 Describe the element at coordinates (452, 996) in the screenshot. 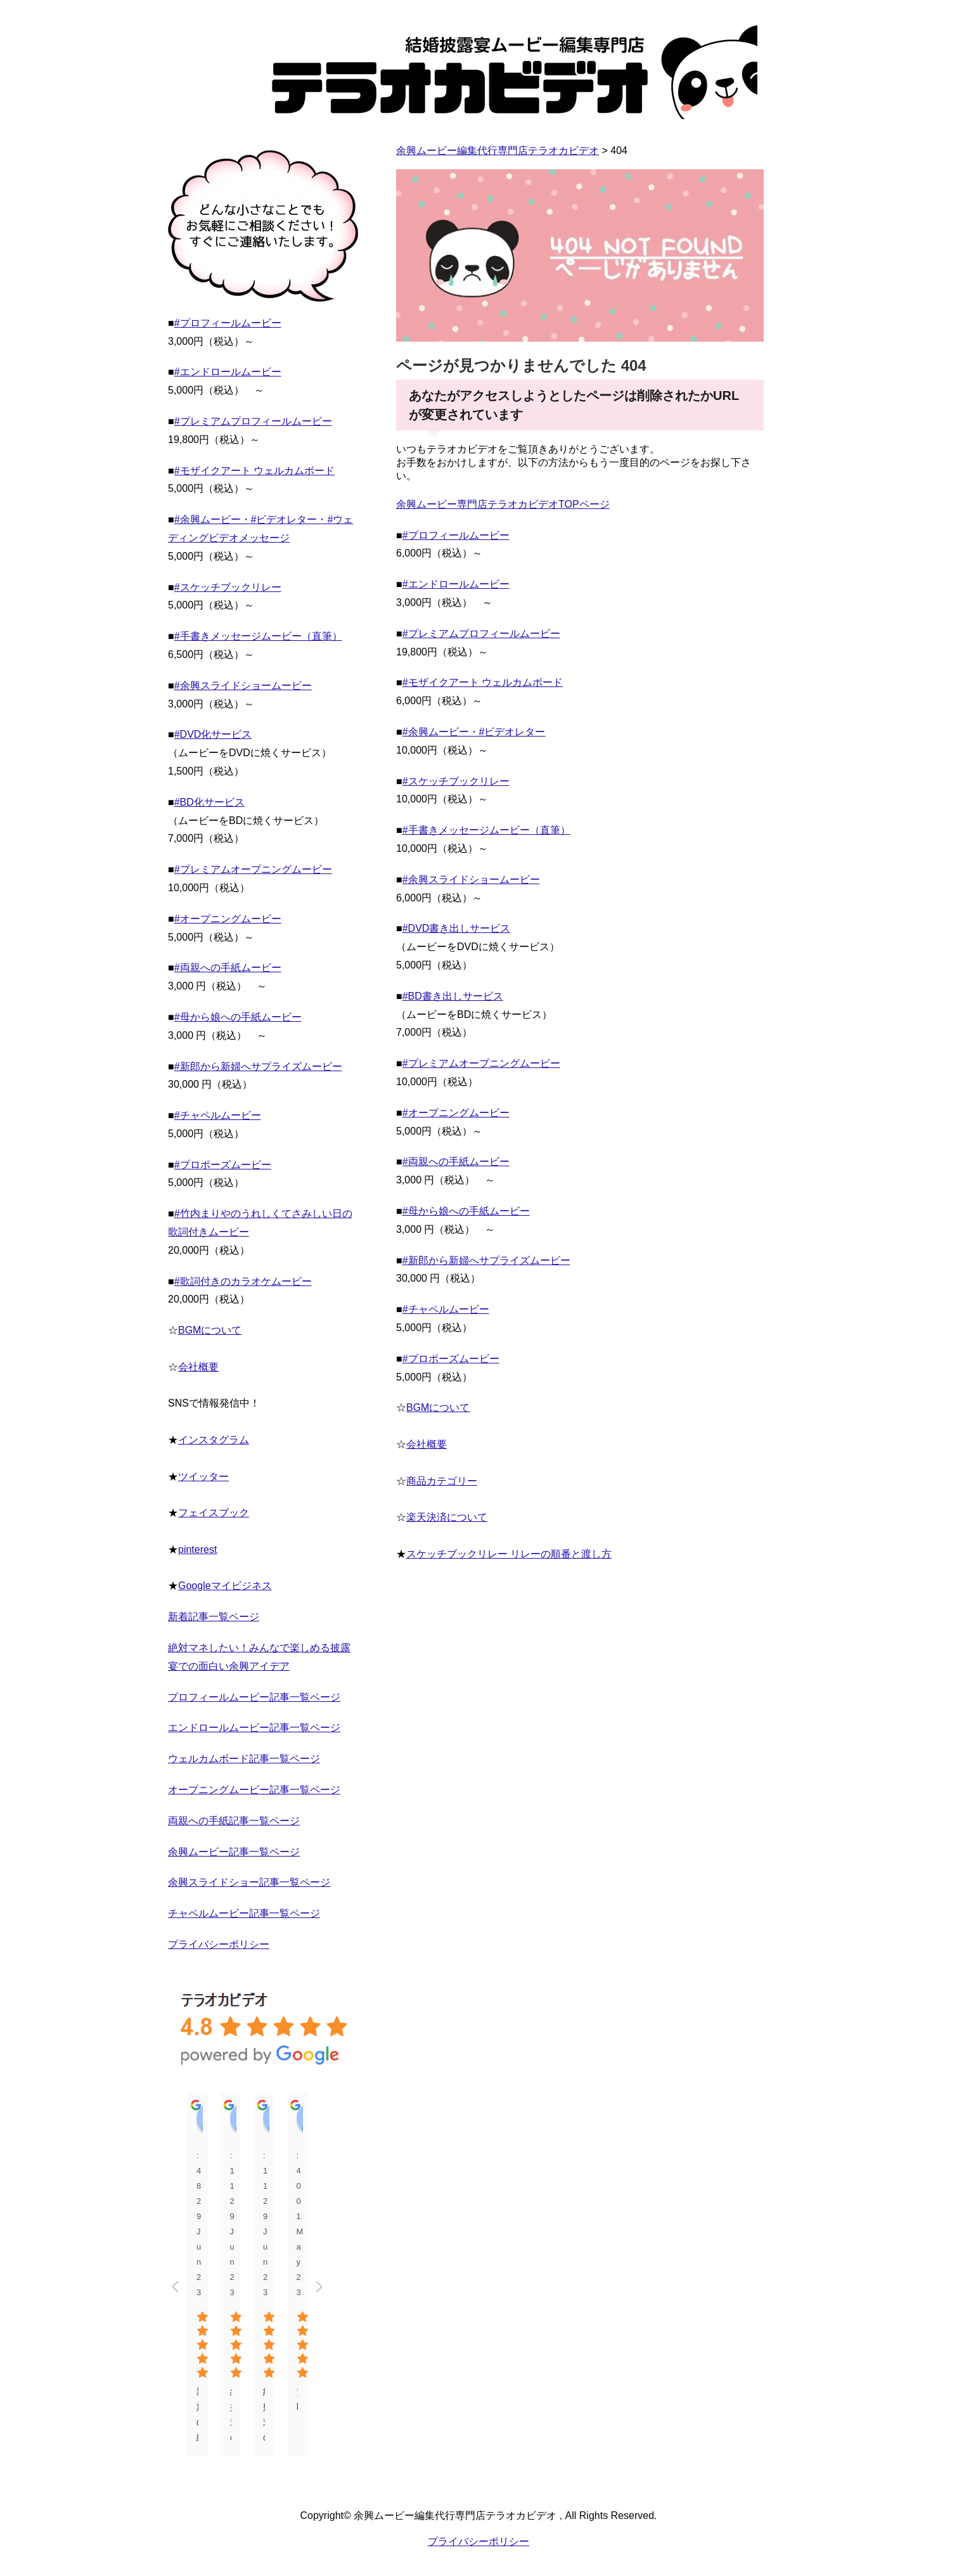

I see `#BD書き出しサービス` at that location.